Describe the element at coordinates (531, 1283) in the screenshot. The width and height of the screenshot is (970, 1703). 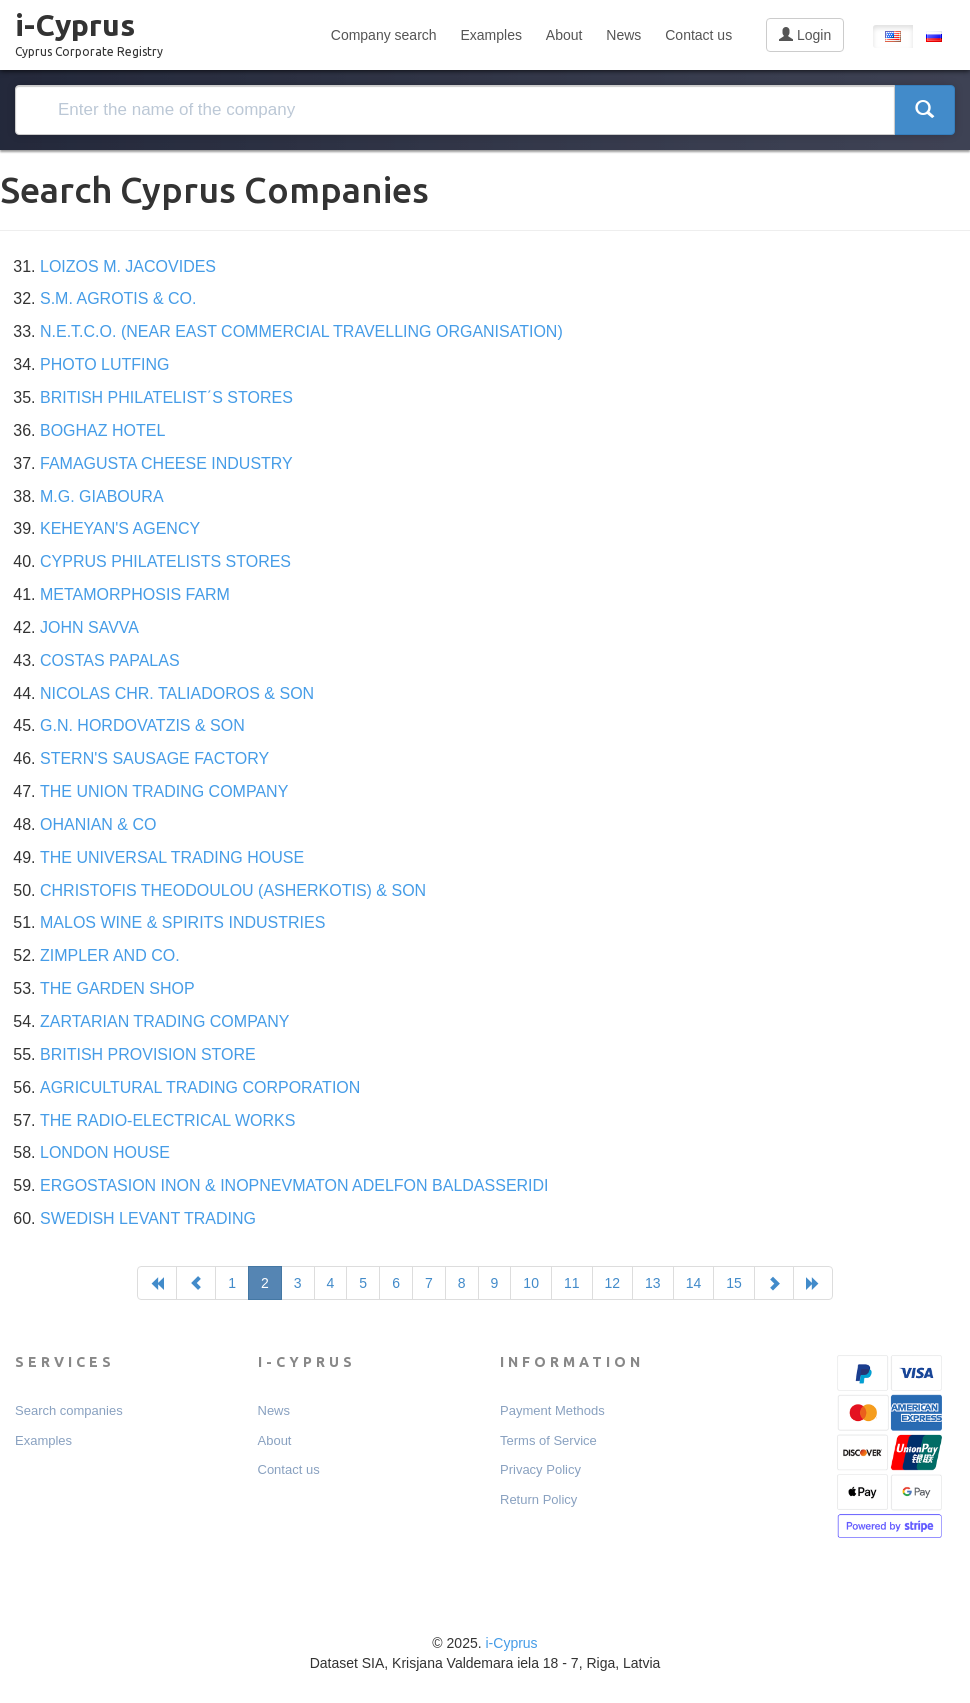
I see `10` at that location.